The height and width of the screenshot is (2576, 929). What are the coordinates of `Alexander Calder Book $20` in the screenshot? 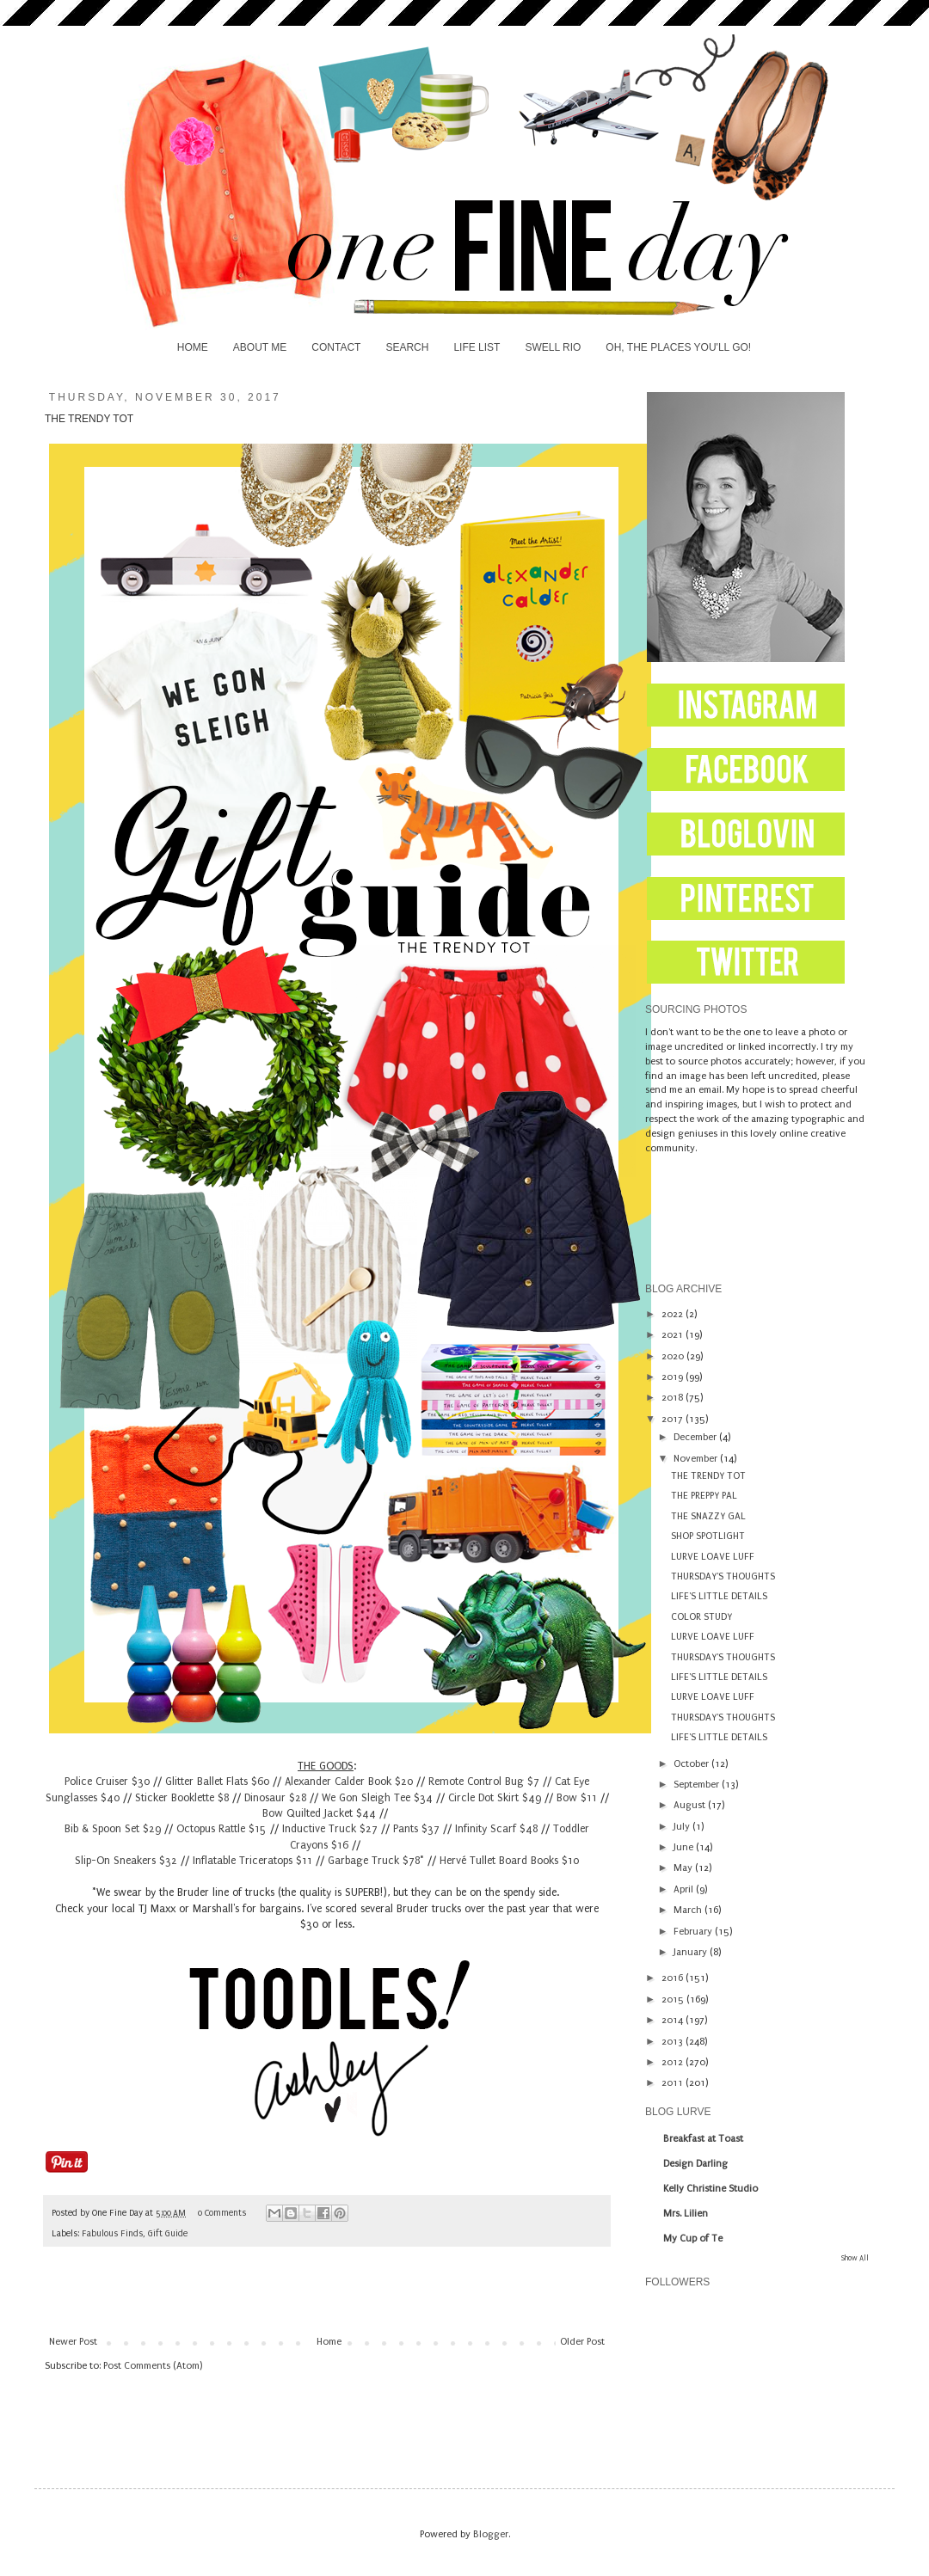 It's located at (349, 1782).